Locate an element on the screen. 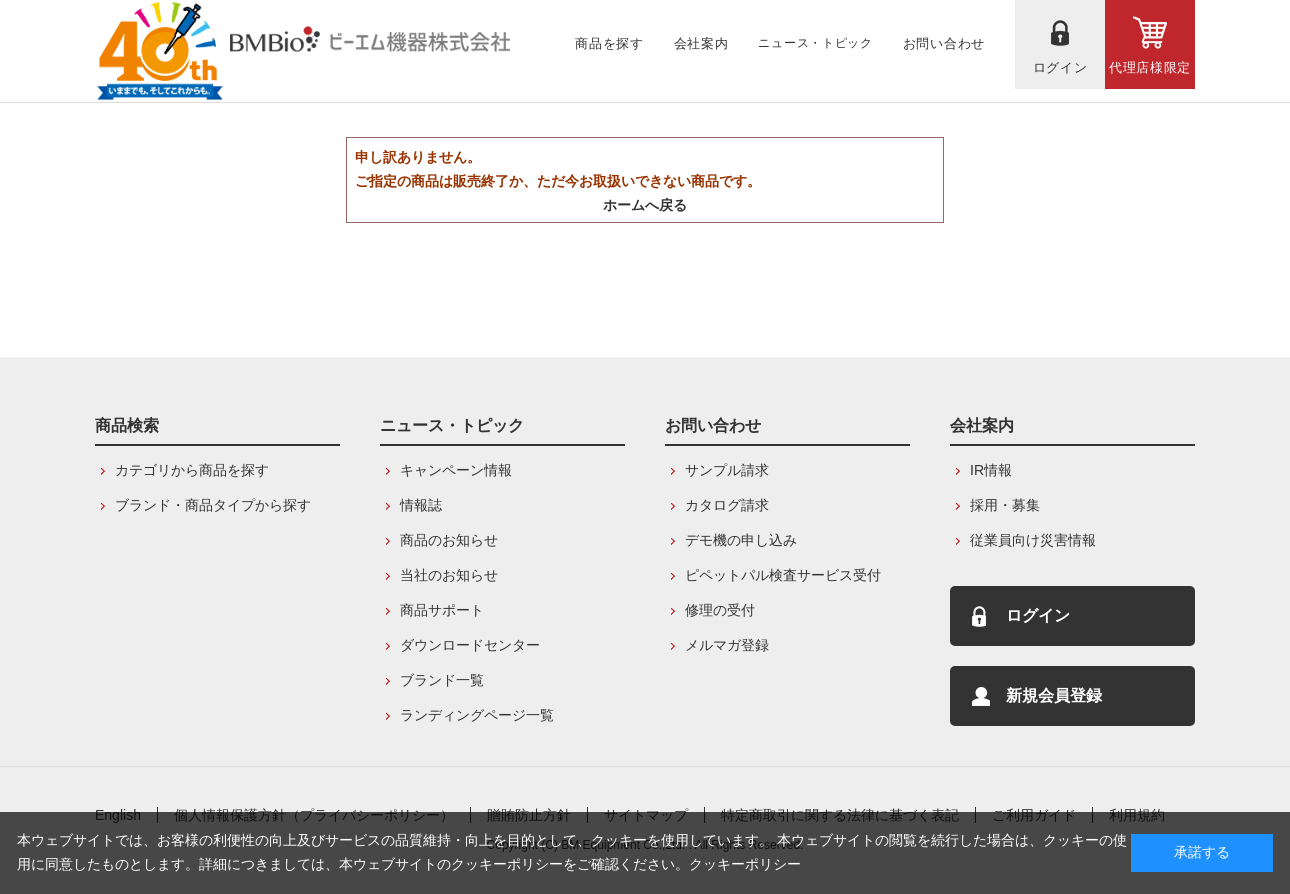  商品サポート is located at coordinates (442, 610).